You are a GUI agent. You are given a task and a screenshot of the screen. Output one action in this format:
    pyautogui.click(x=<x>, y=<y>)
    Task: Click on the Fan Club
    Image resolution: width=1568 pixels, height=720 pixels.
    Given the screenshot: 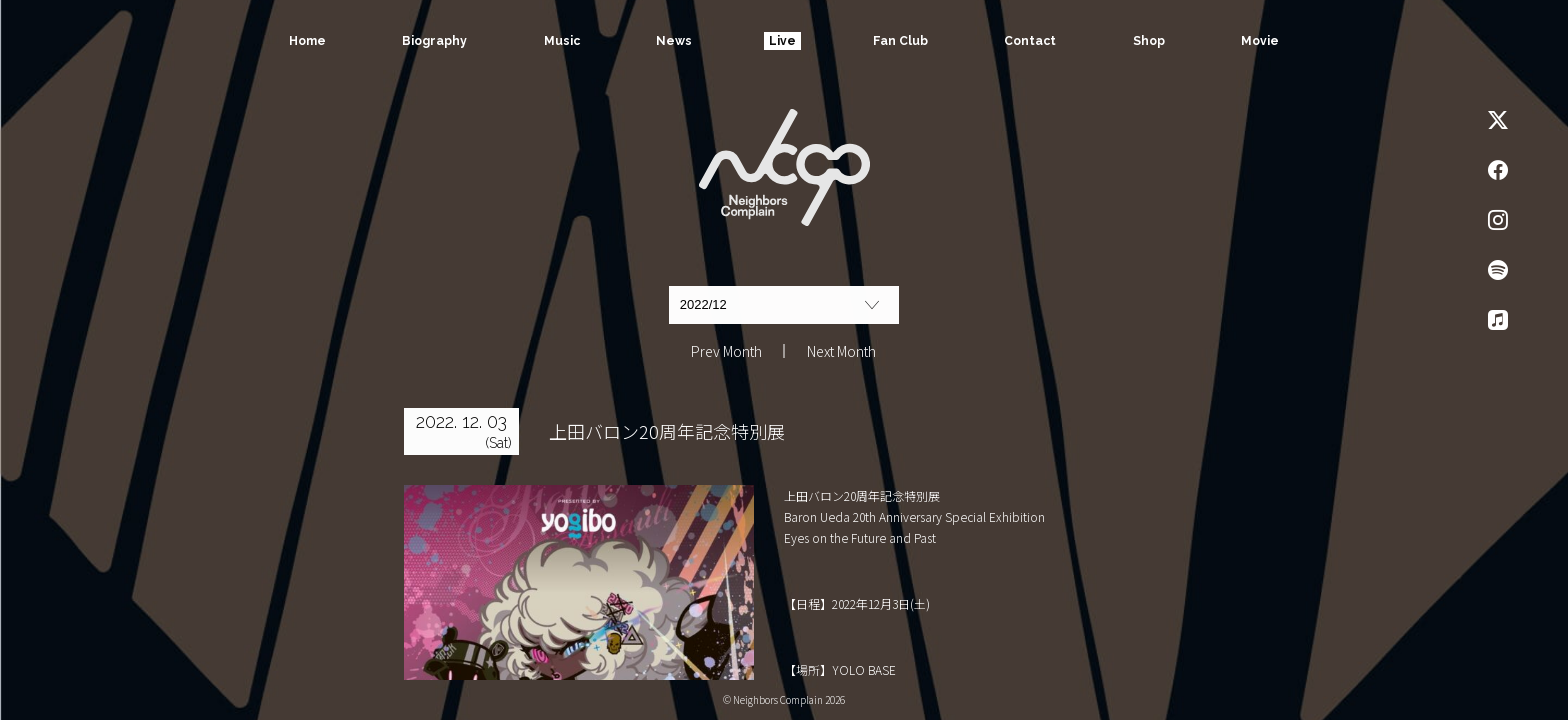 What is the action you would take?
    pyautogui.click(x=900, y=41)
    